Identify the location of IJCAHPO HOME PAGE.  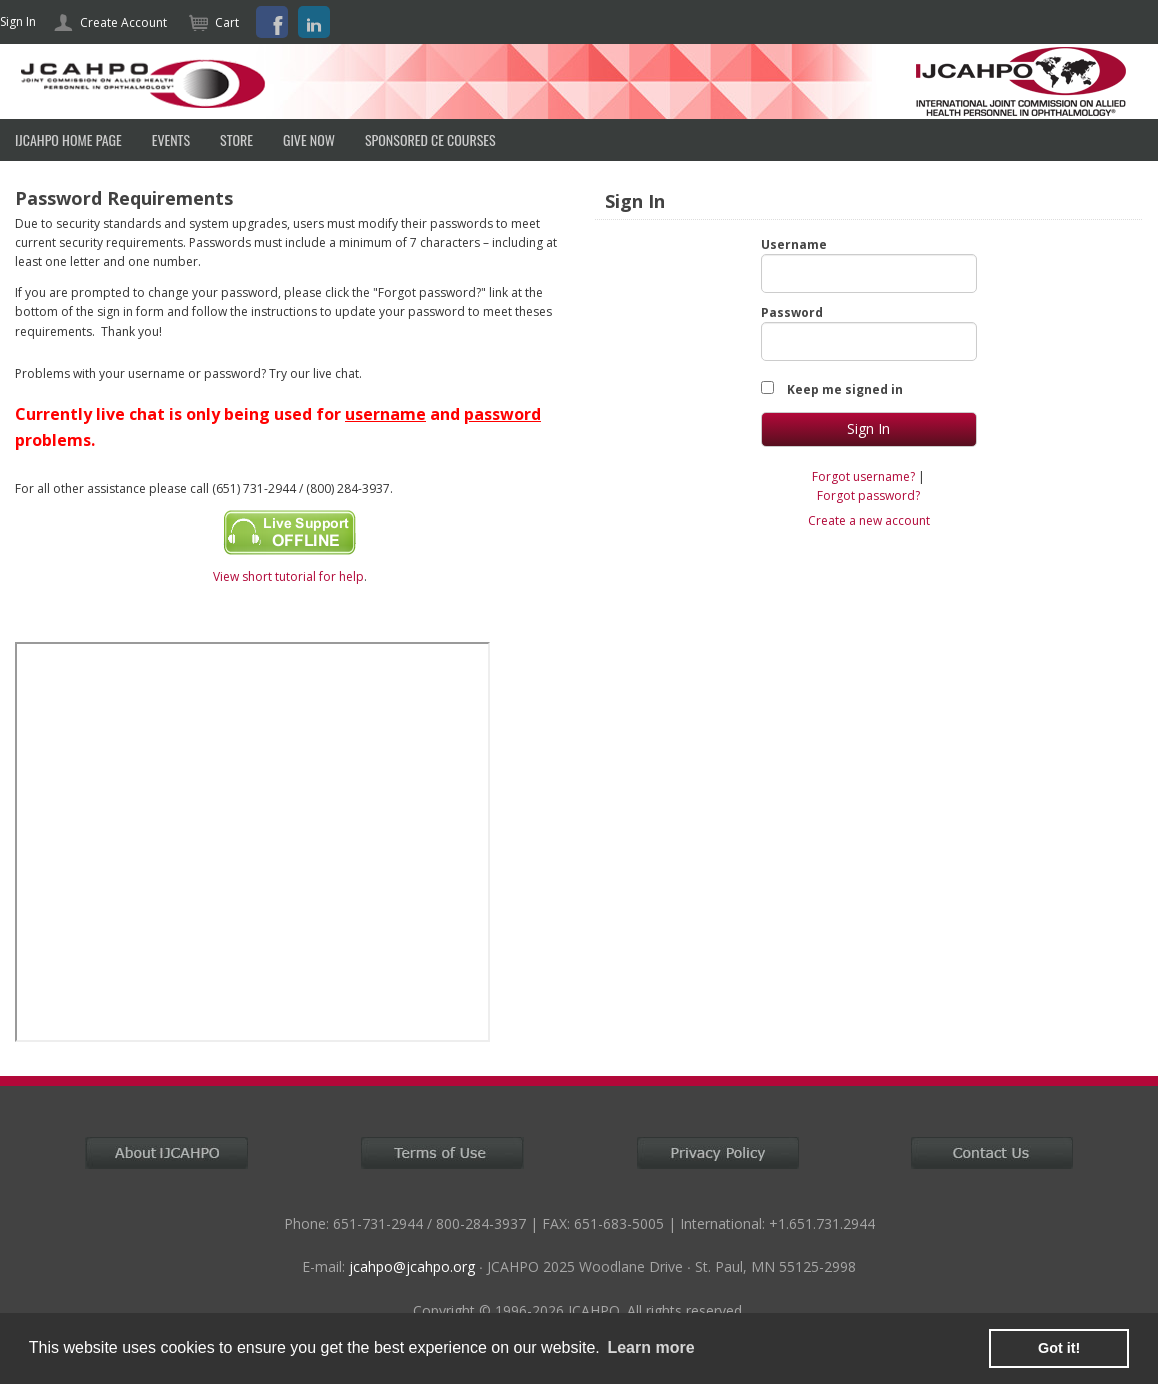
(68, 139).